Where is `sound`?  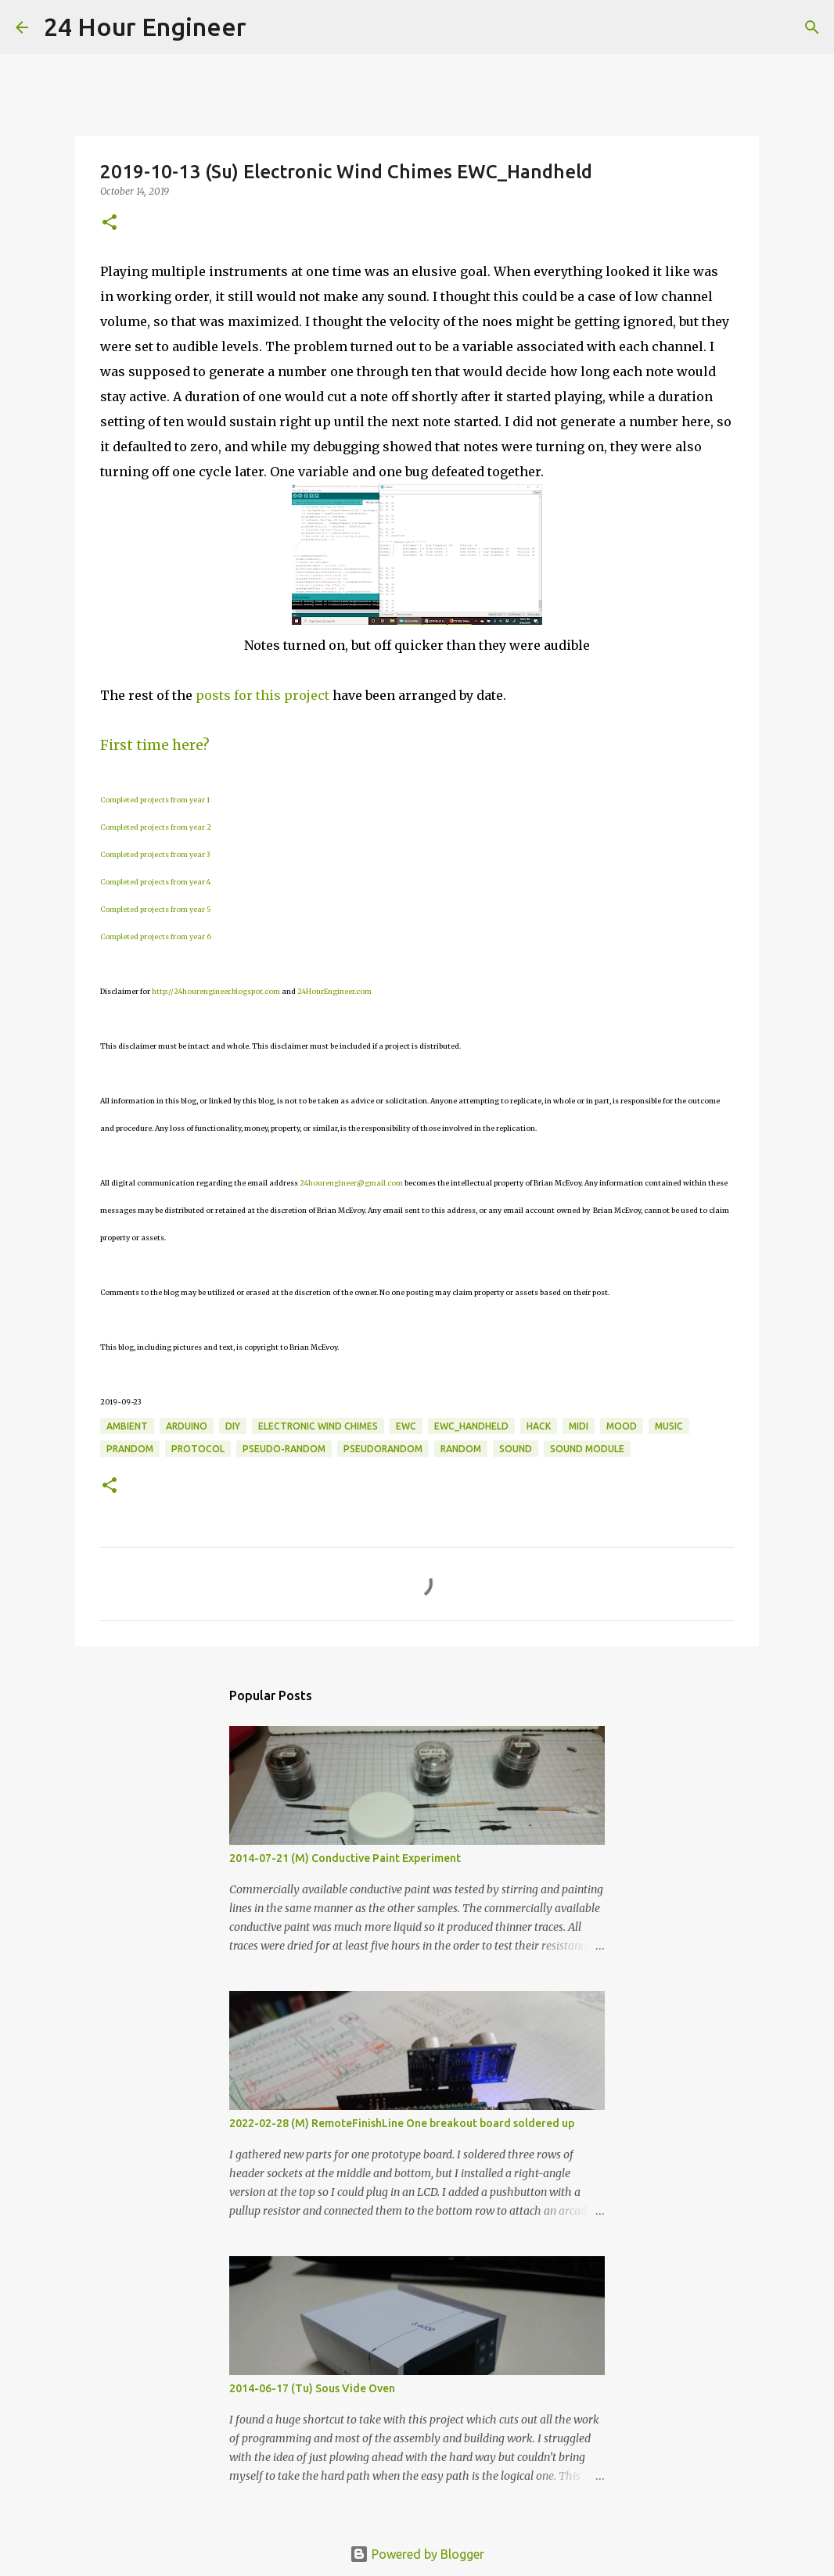
sound is located at coordinates (515, 1449).